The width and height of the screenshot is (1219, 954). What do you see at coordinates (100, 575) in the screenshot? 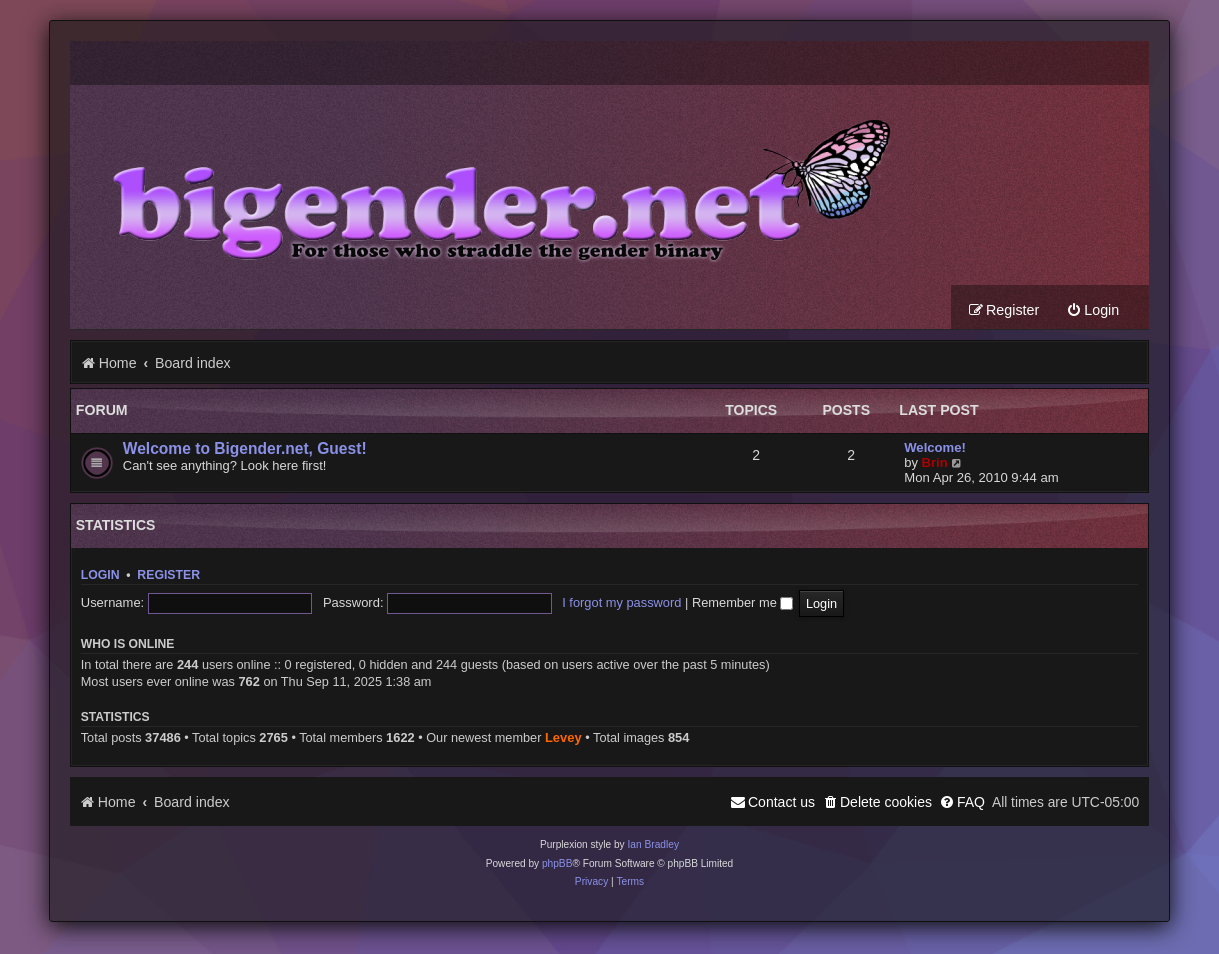
I see `Login` at bounding box center [100, 575].